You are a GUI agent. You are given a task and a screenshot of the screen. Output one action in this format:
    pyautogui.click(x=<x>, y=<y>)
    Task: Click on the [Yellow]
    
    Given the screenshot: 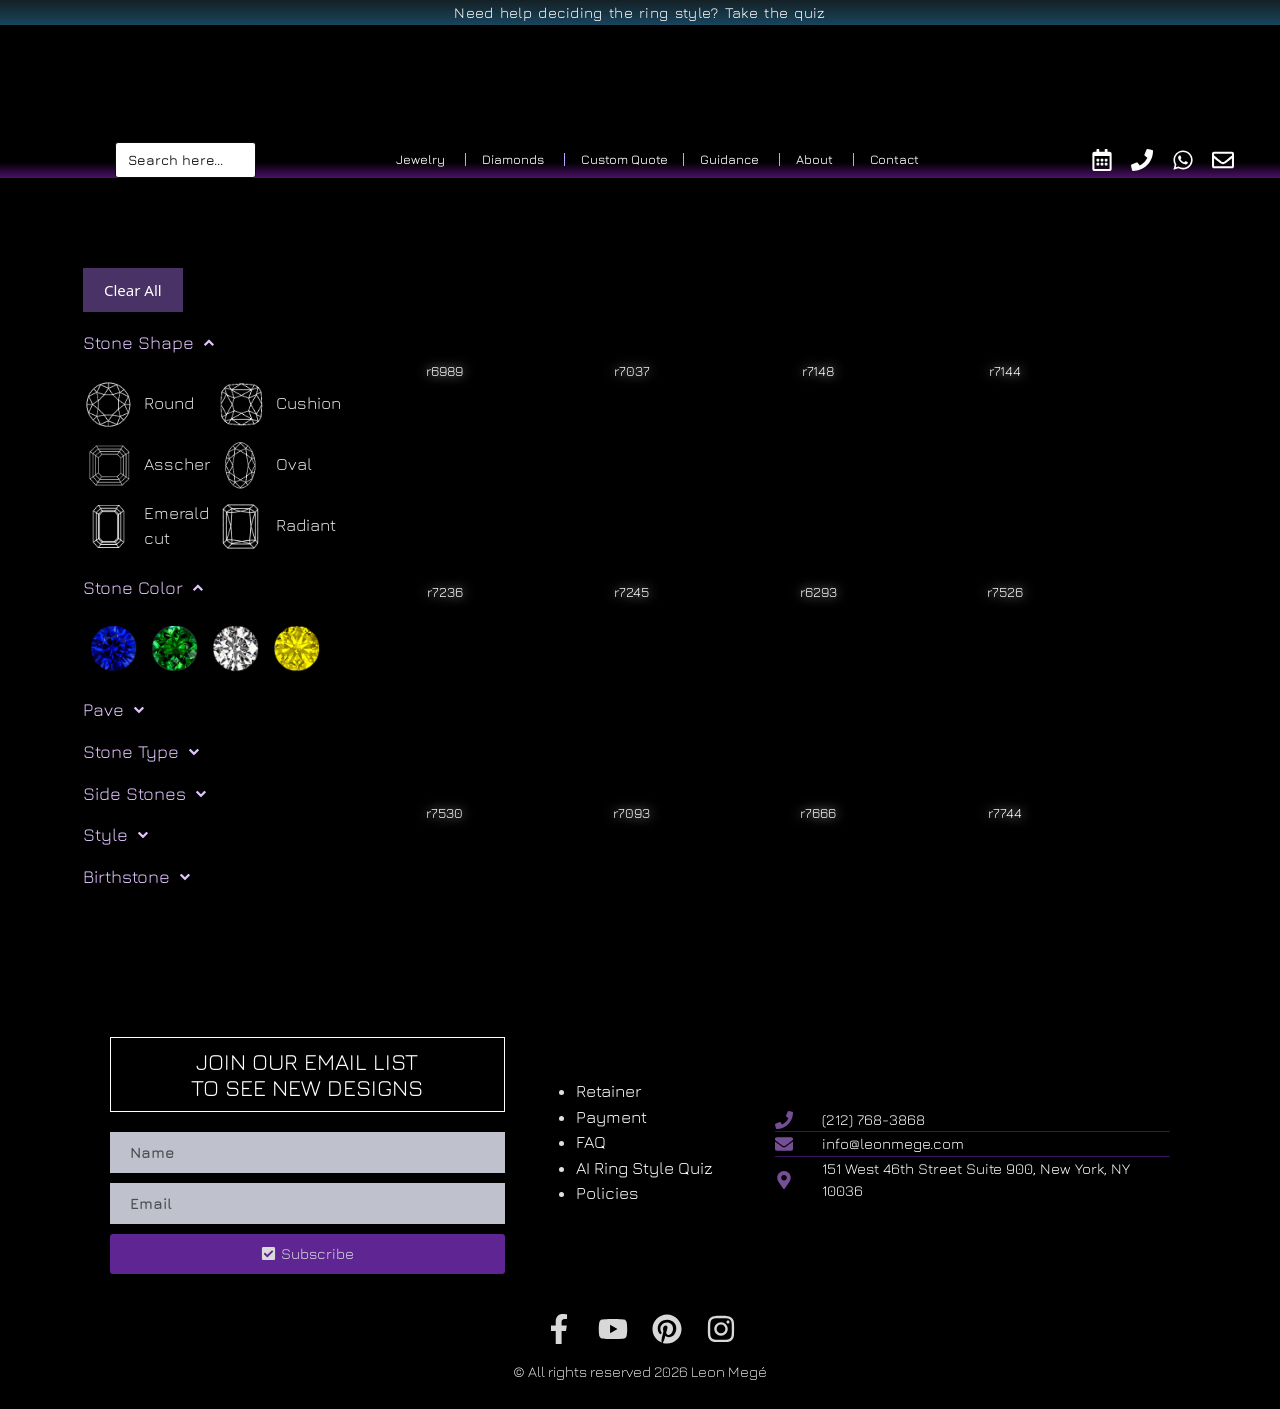 What is the action you would take?
    pyautogui.click(x=296, y=647)
    